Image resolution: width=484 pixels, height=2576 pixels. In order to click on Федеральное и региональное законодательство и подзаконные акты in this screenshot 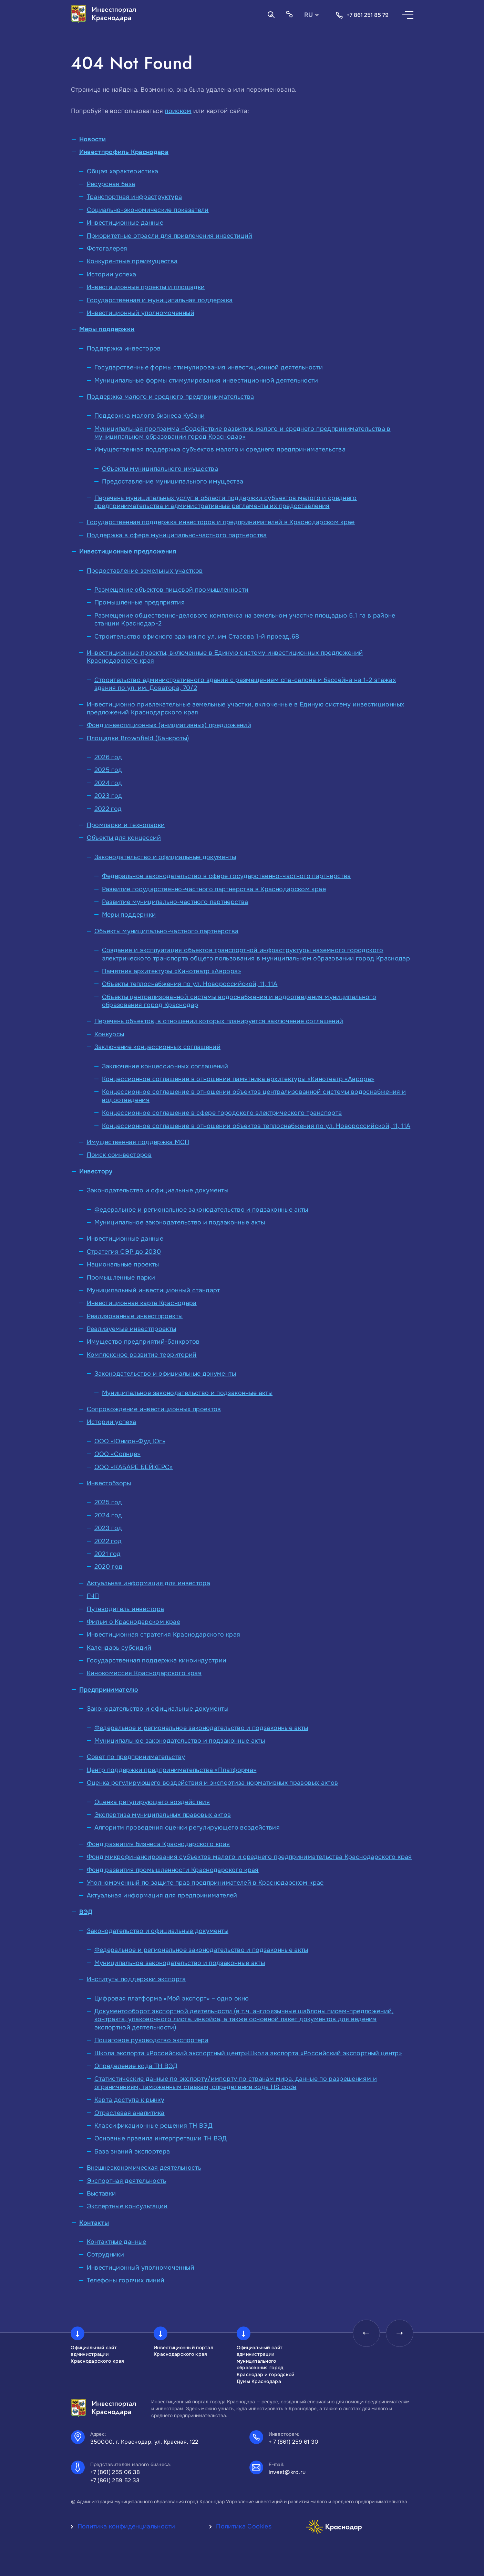, I will do `click(201, 1209)`.